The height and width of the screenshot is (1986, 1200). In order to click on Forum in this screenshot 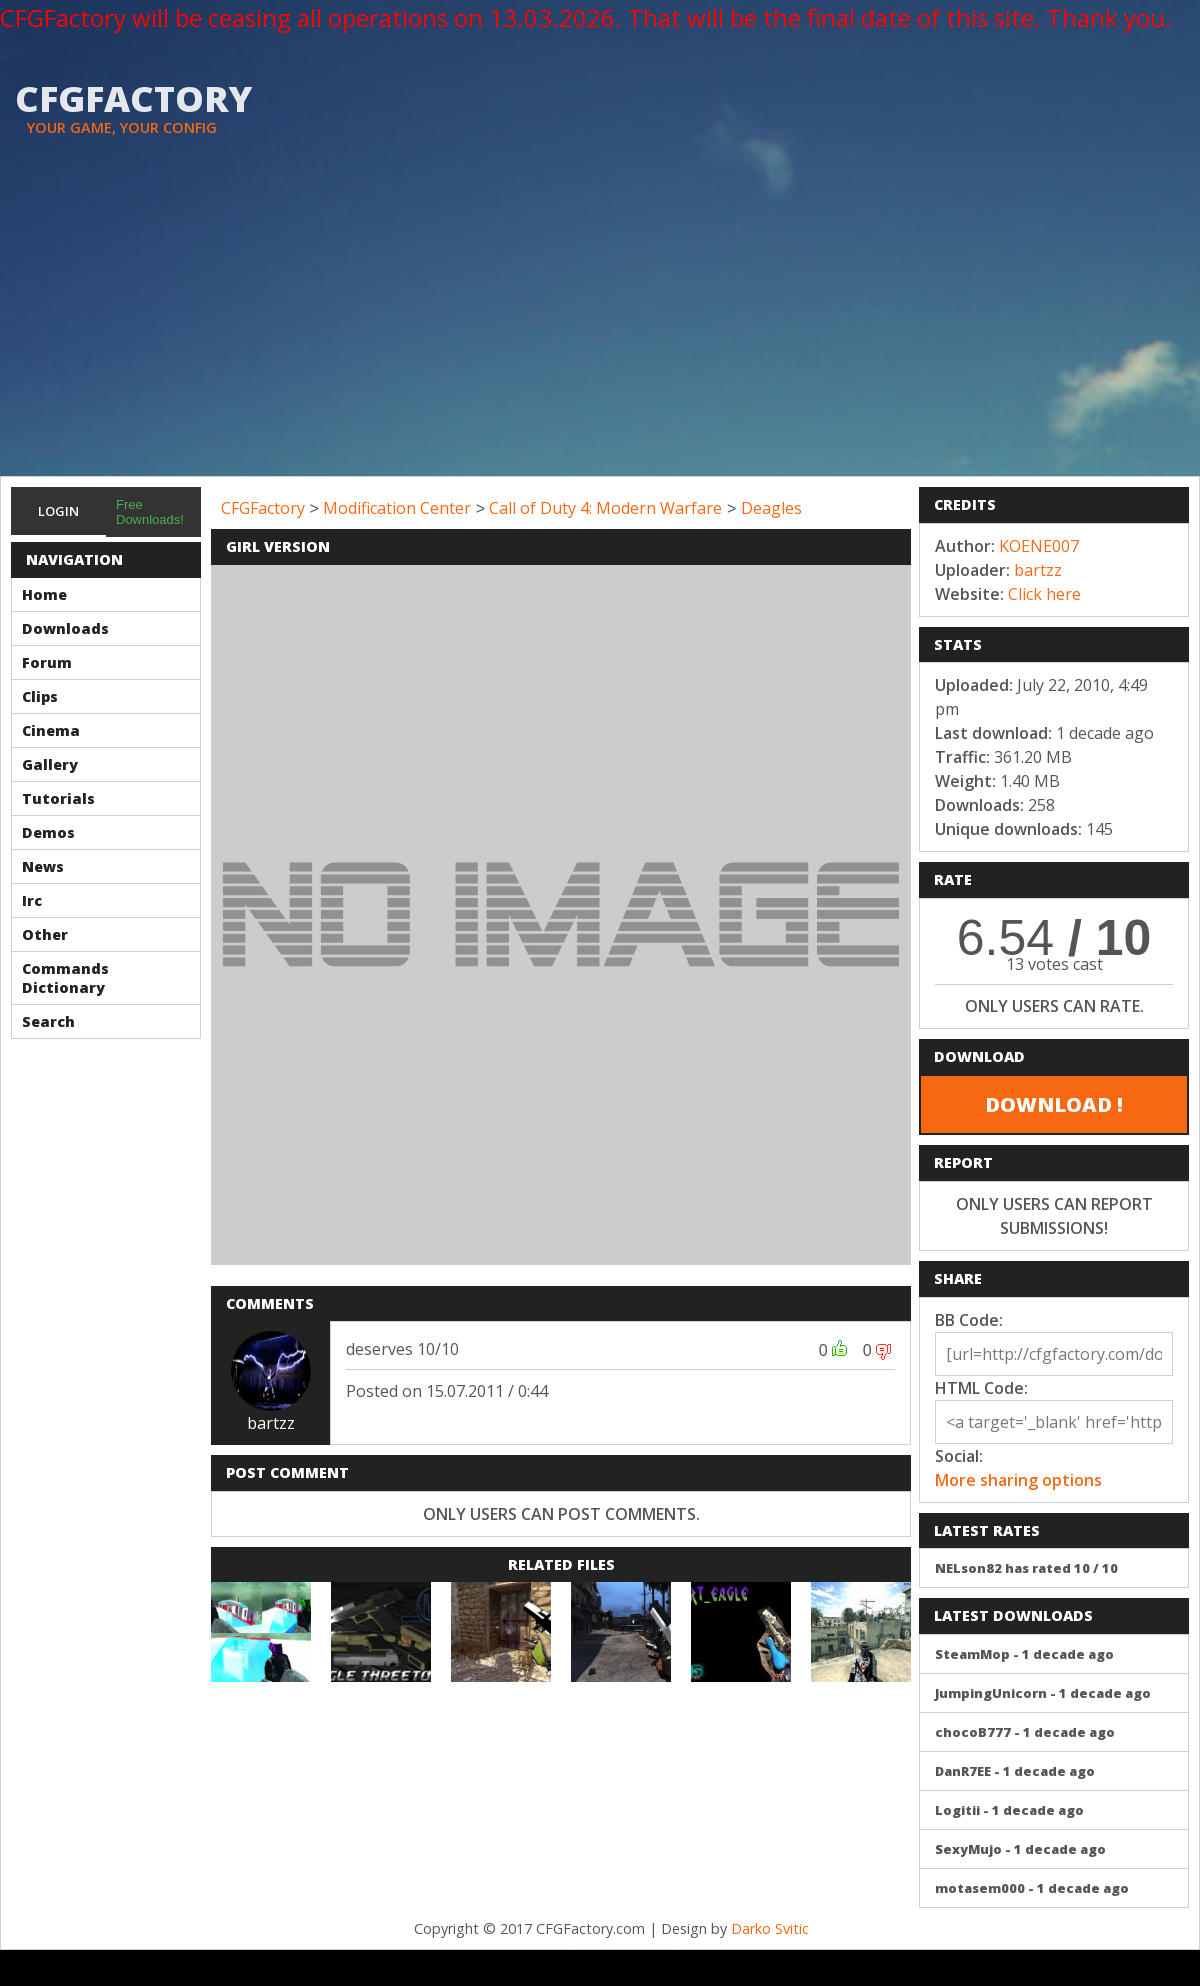, I will do `click(47, 662)`.